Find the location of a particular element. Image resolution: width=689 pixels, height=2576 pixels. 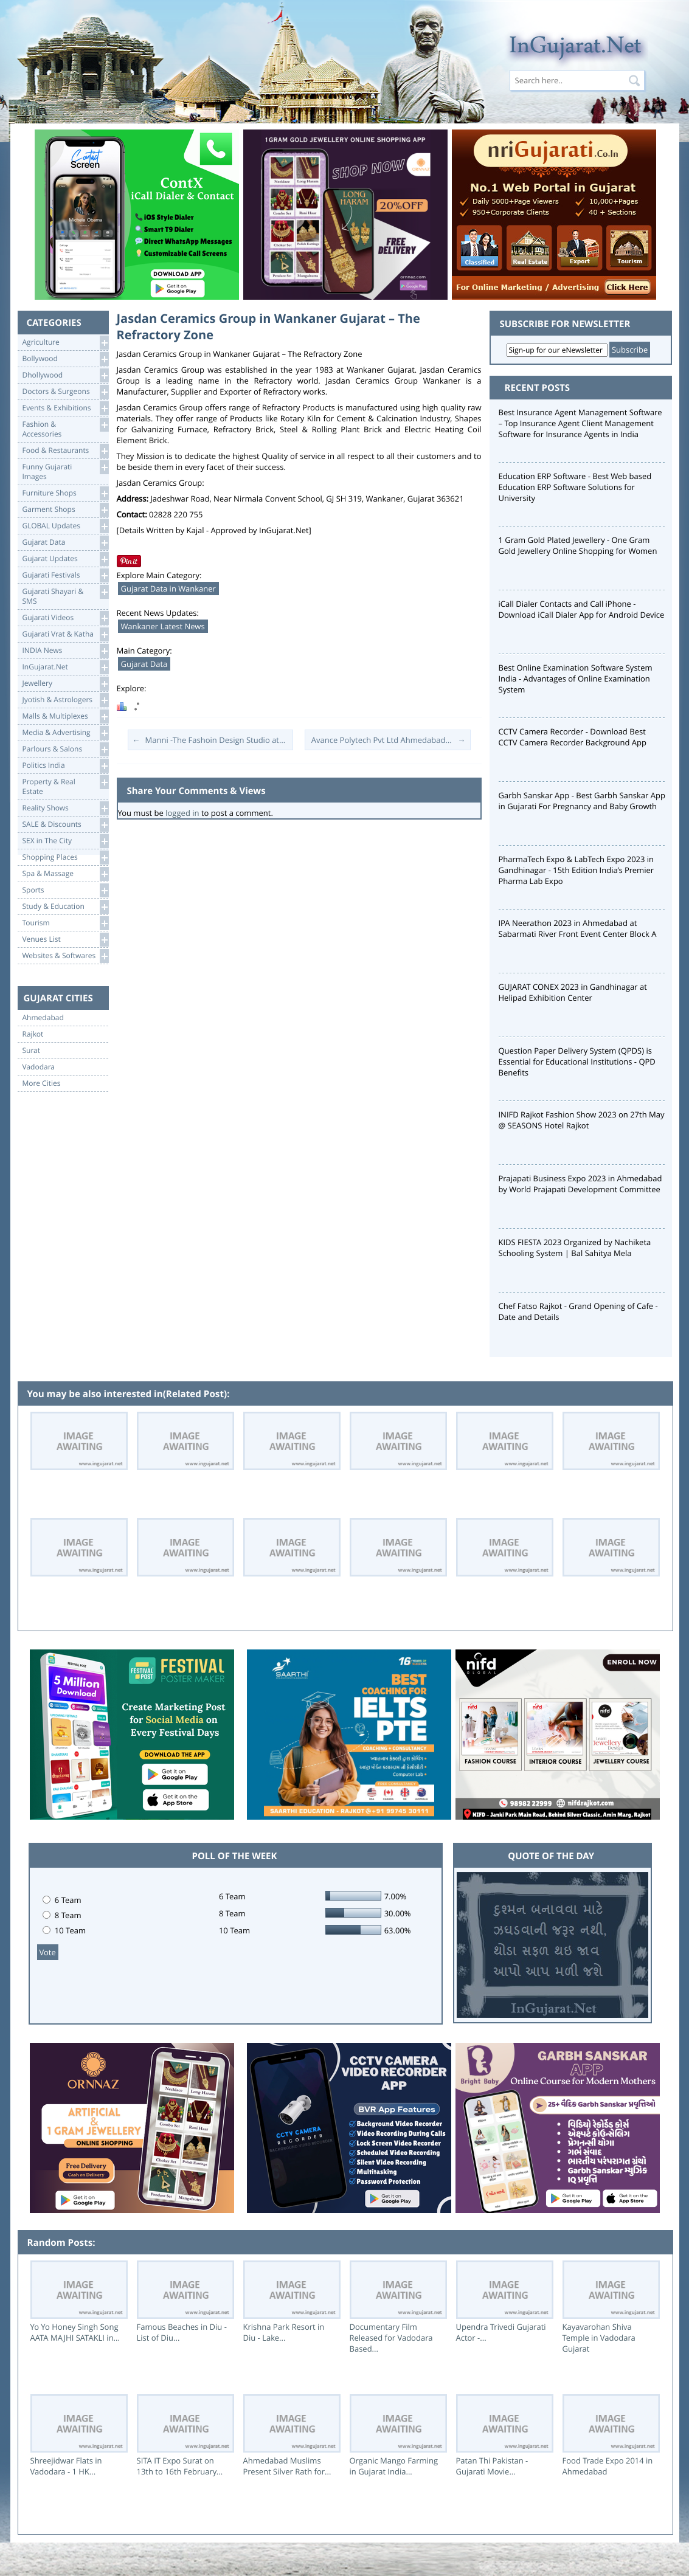

Sports is located at coordinates (65, 890).